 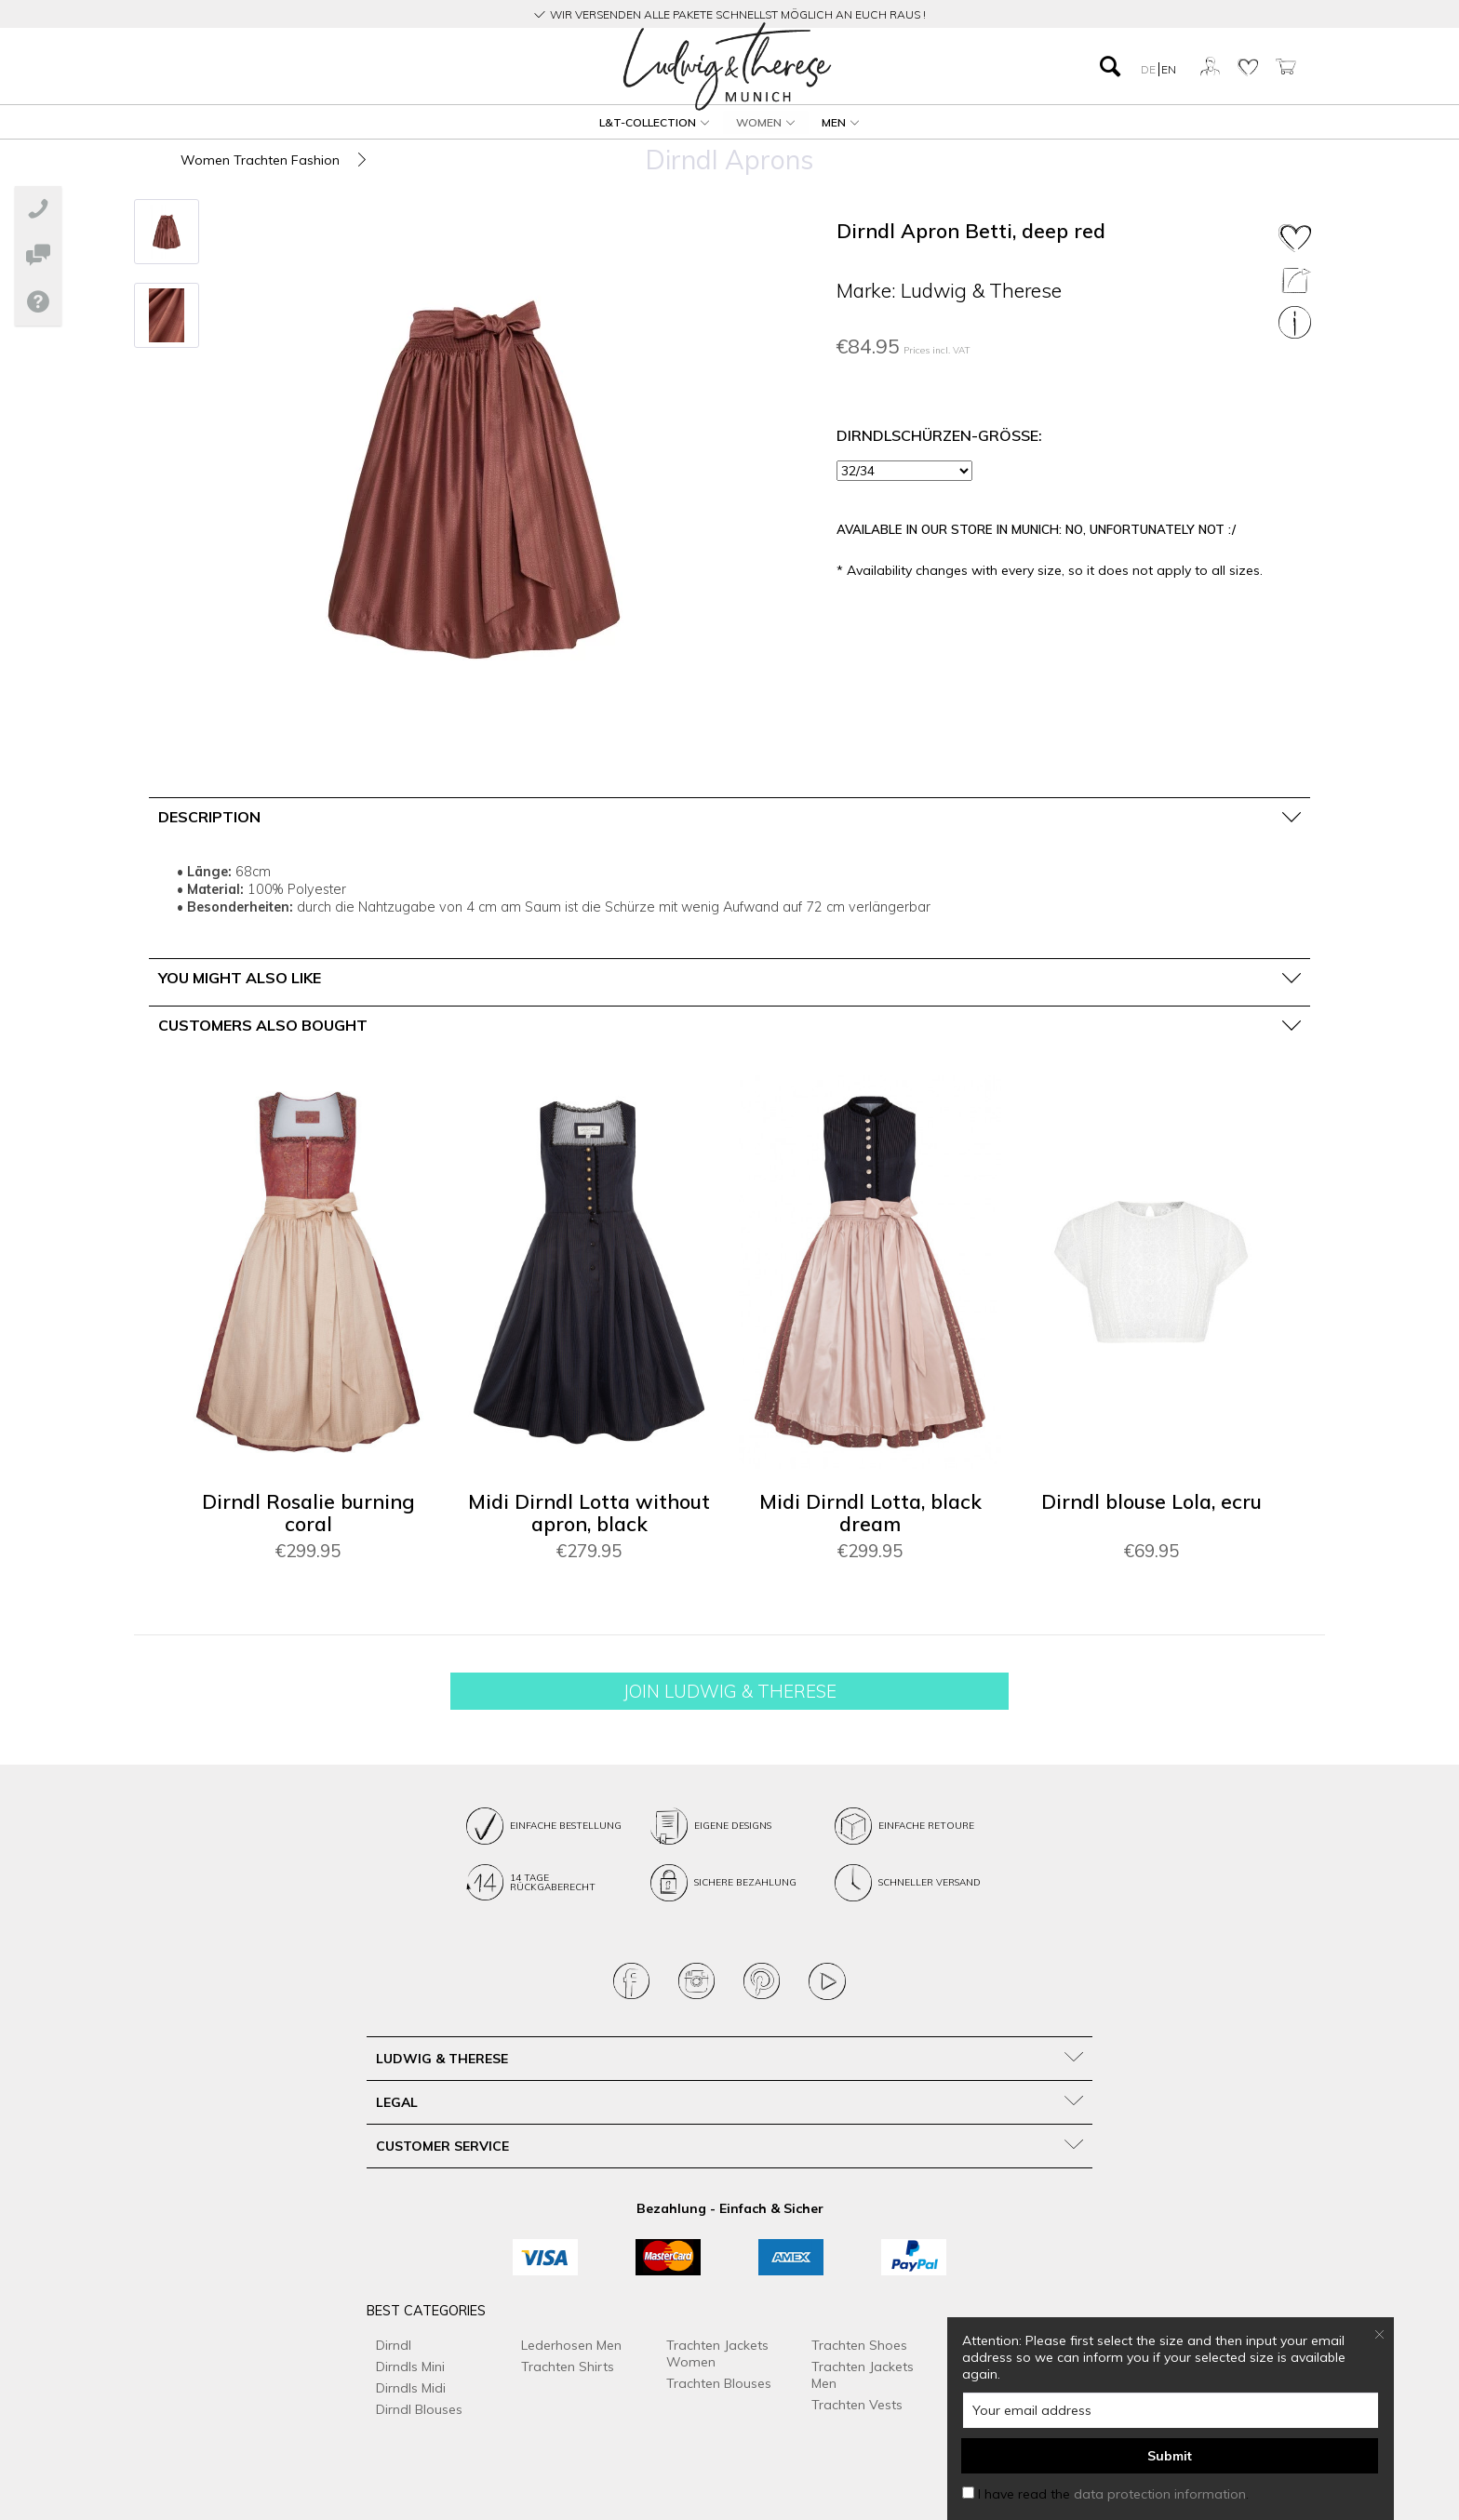 What do you see at coordinates (567, 2366) in the screenshot?
I see `Trachten Shirts` at bounding box center [567, 2366].